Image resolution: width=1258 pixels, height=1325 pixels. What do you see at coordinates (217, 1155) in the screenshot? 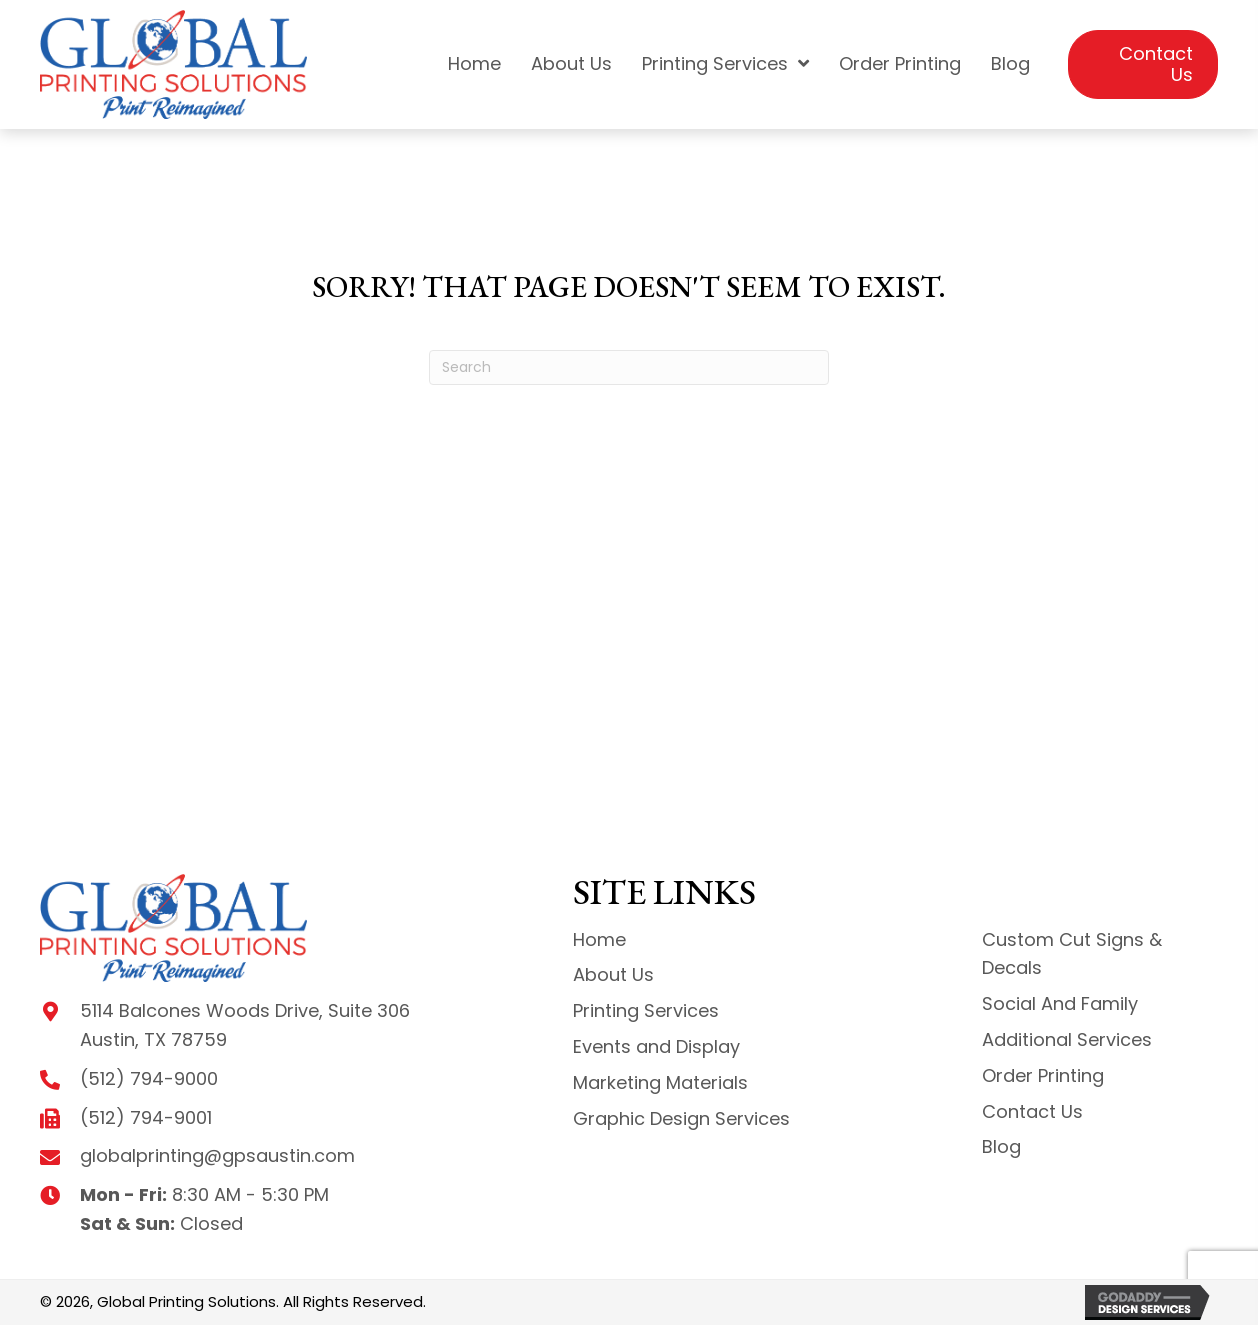
I see `globalprinting@gpsaustin.com` at bounding box center [217, 1155].